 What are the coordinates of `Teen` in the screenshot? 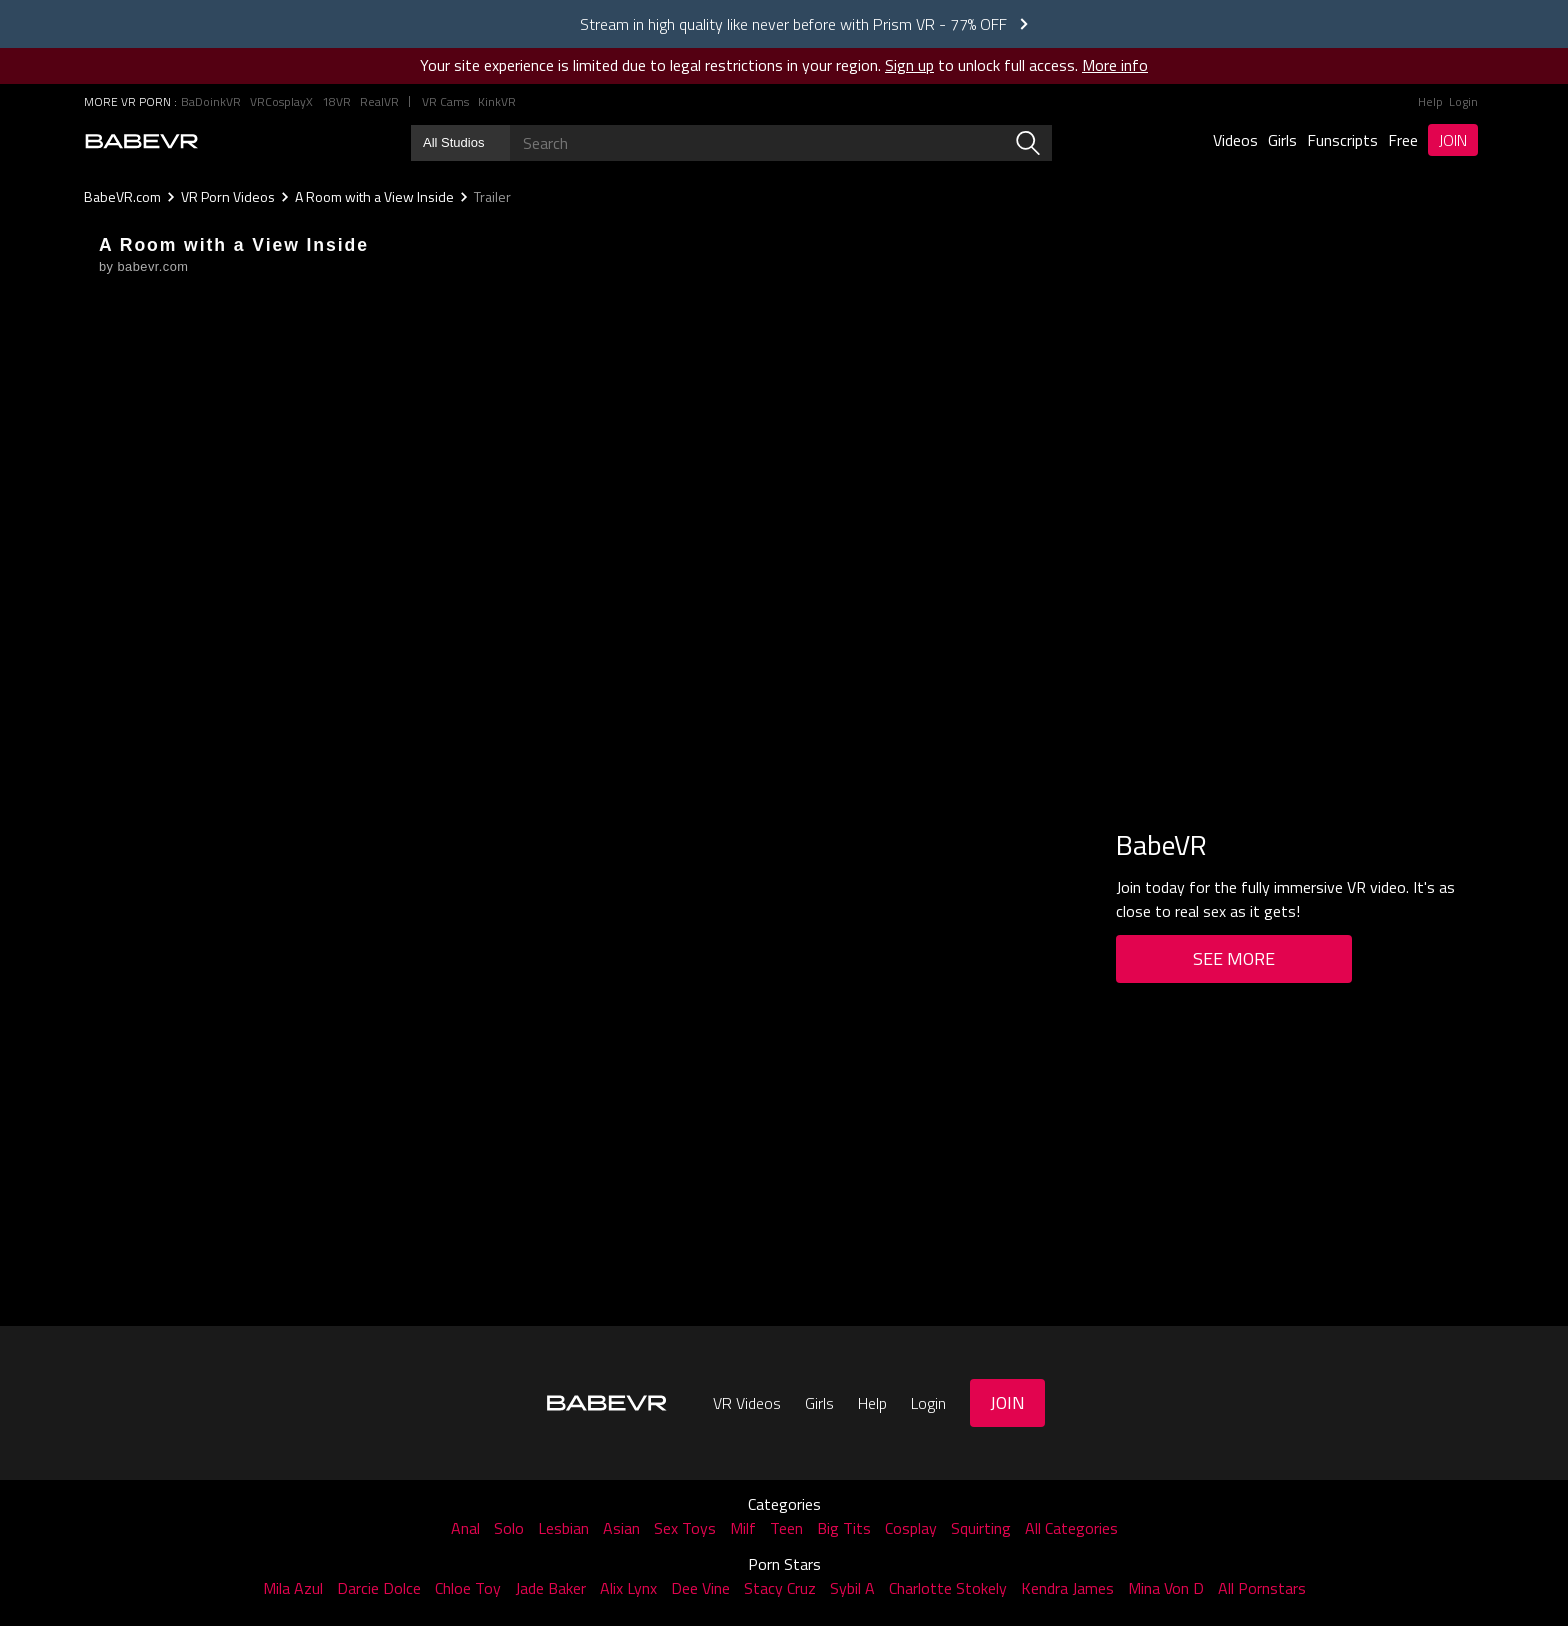 It's located at (786, 1528).